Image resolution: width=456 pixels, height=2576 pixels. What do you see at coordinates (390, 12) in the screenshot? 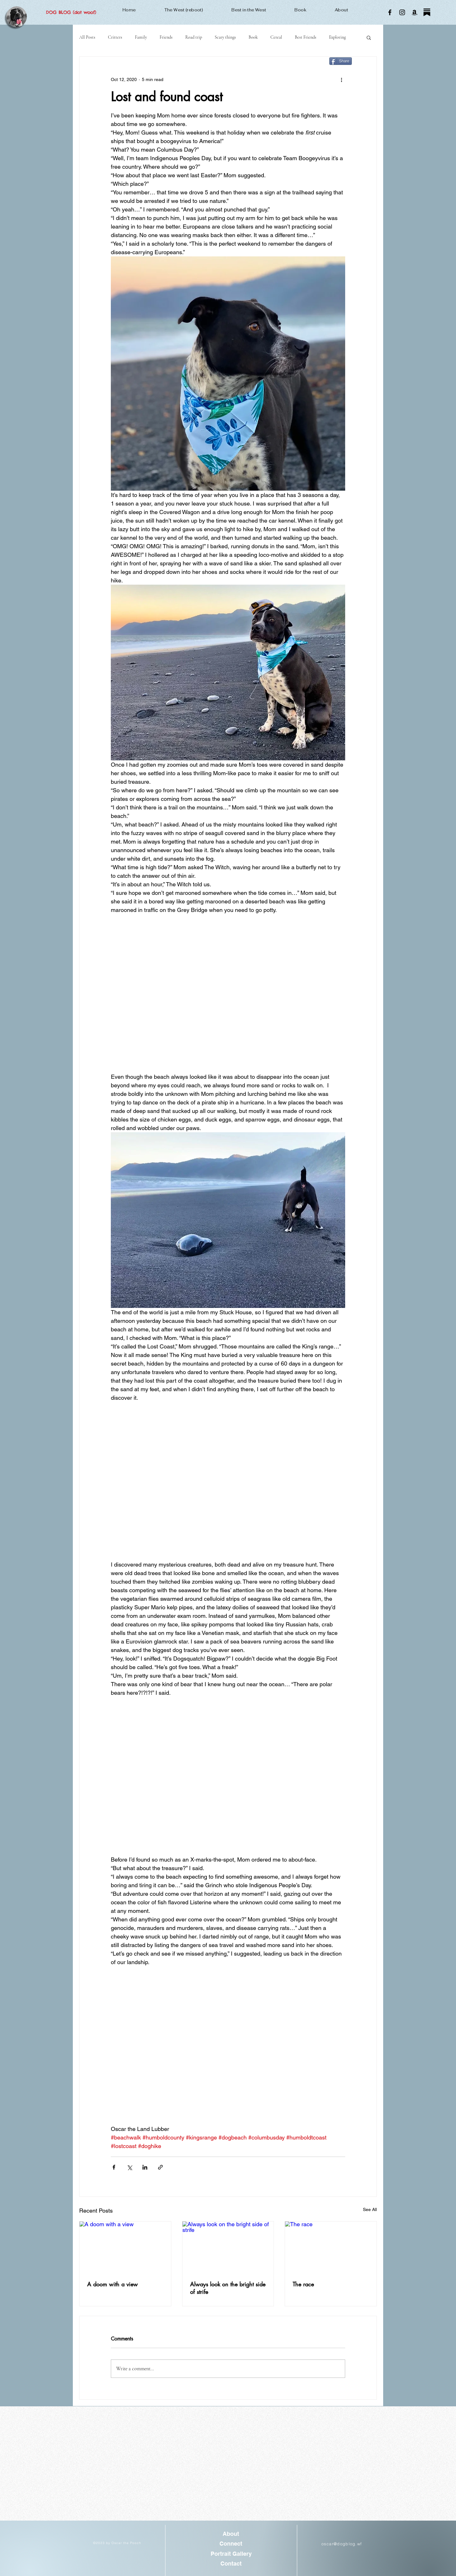
I see `[Facebook]` at bounding box center [390, 12].